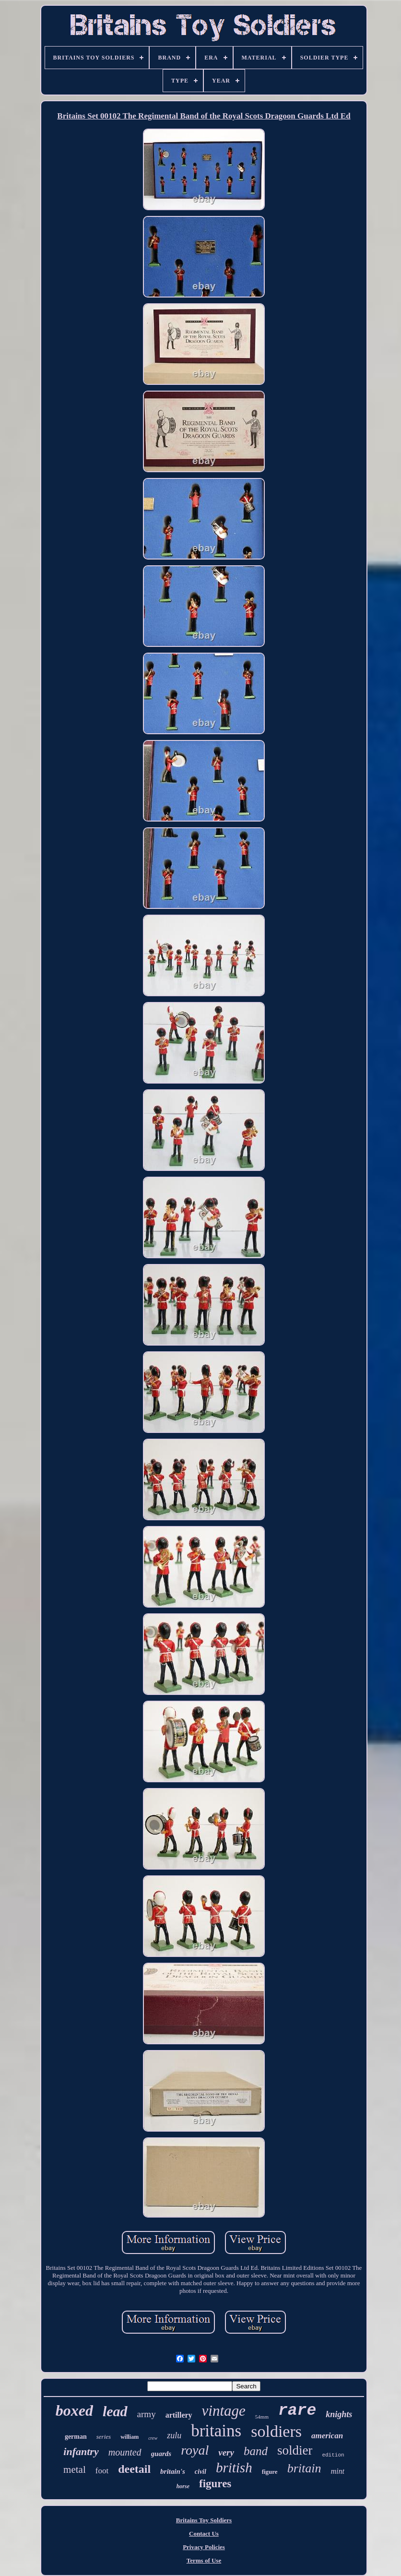 This screenshot has height=2576, width=401. What do you see at coordinates (101, 2470) in the screenshot?
I see `foot` at bounding box center [101, 2470].